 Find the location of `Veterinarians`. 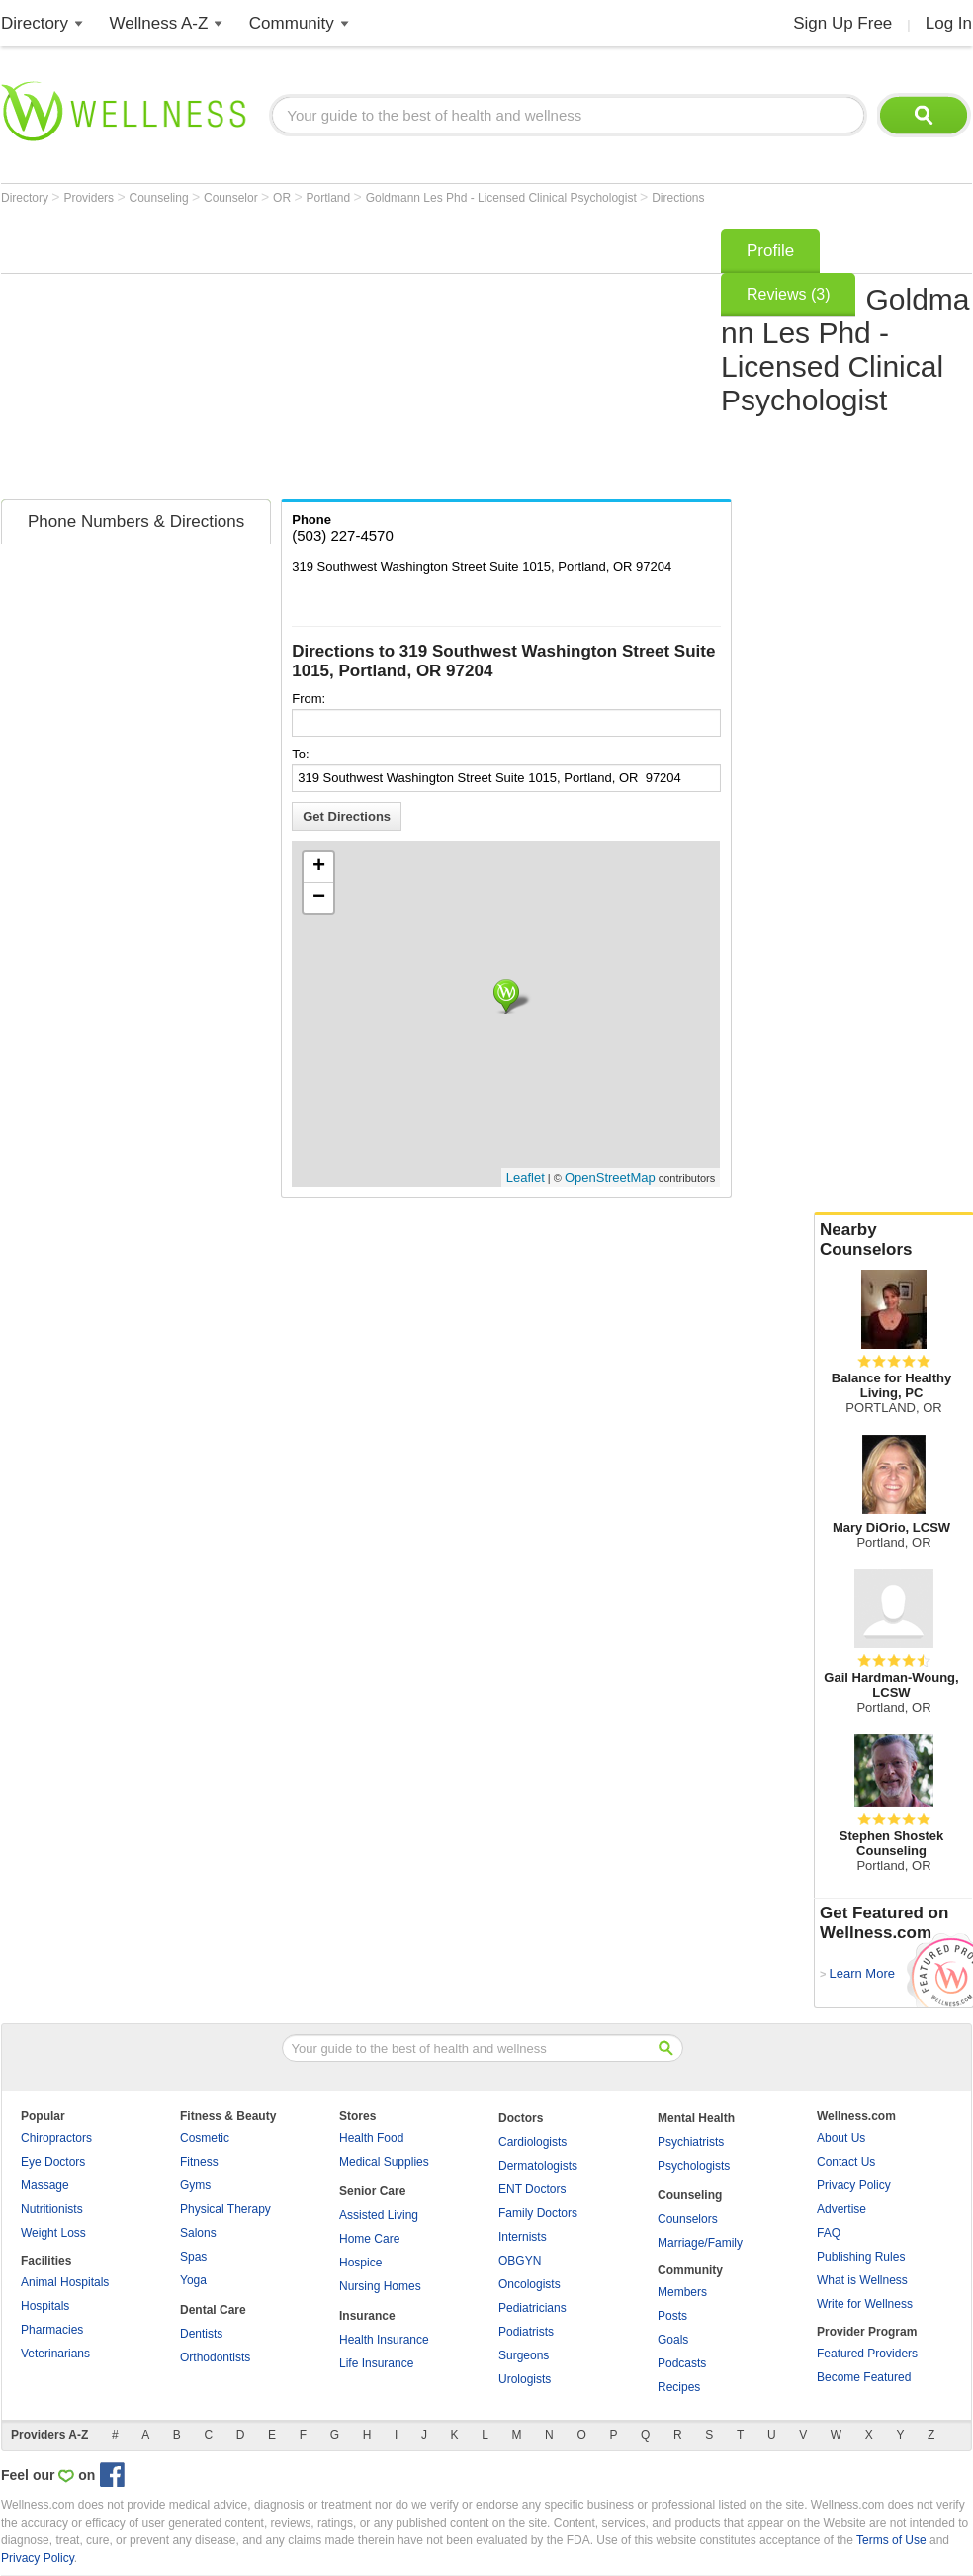

Veterinarians is located at coordinates (55, 2353).